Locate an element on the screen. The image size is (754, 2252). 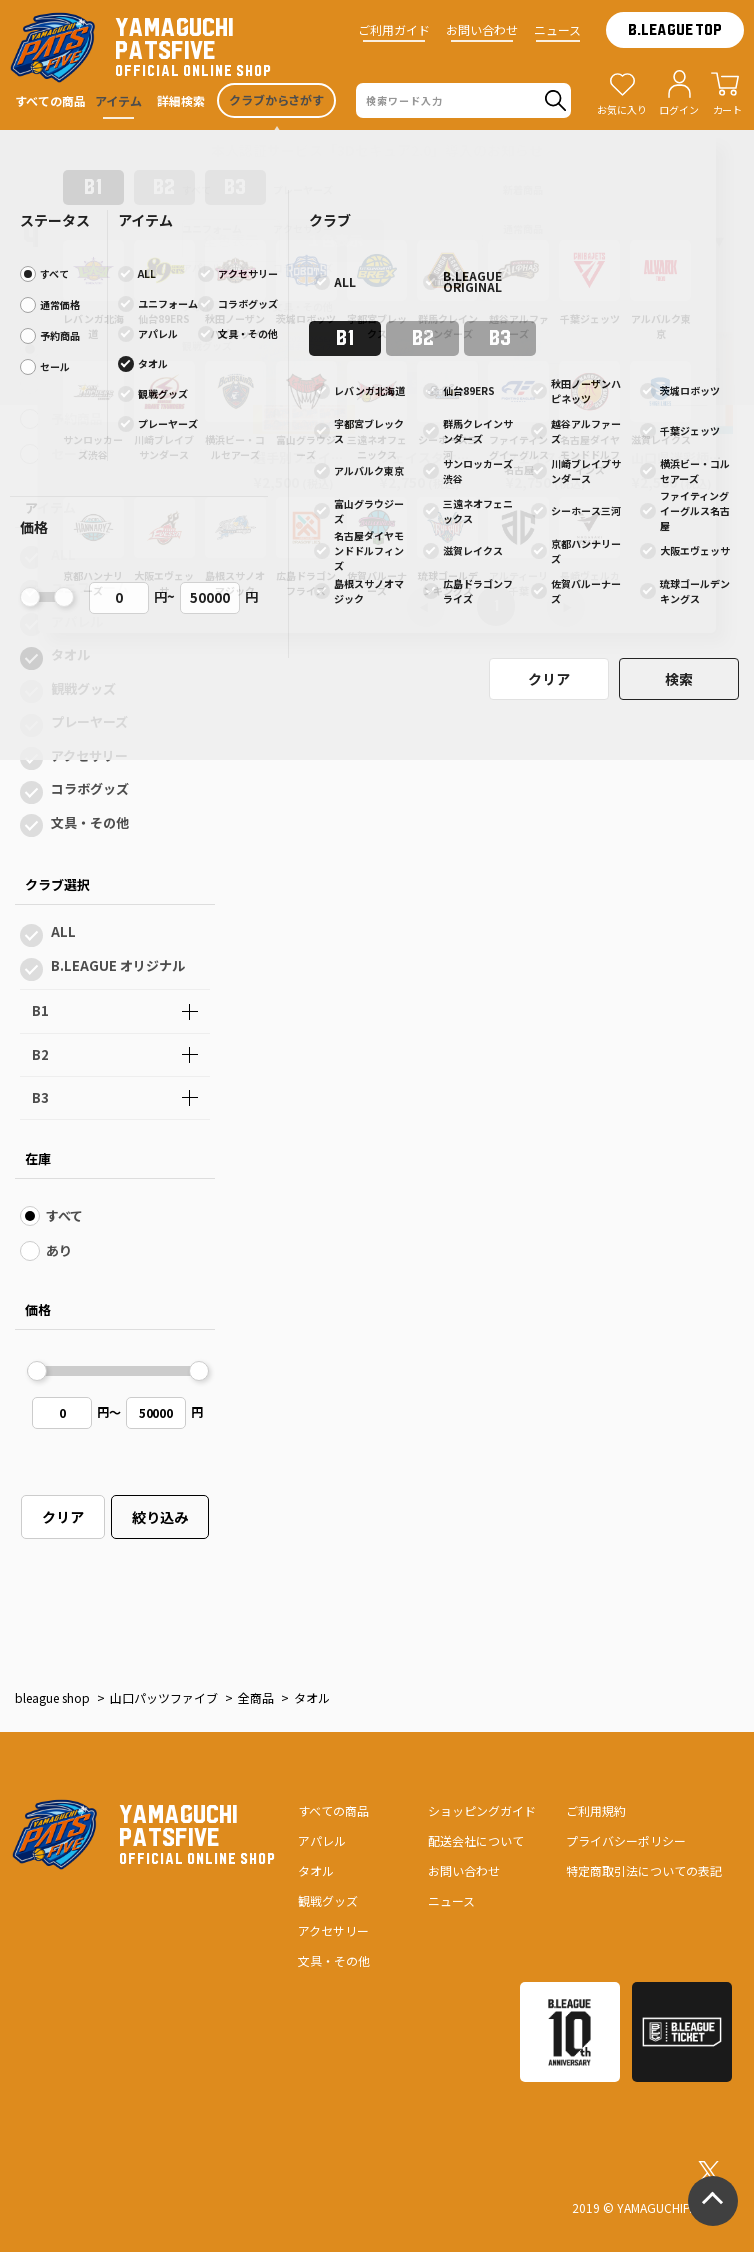
予約商品 is located at coordinates (77, 418).